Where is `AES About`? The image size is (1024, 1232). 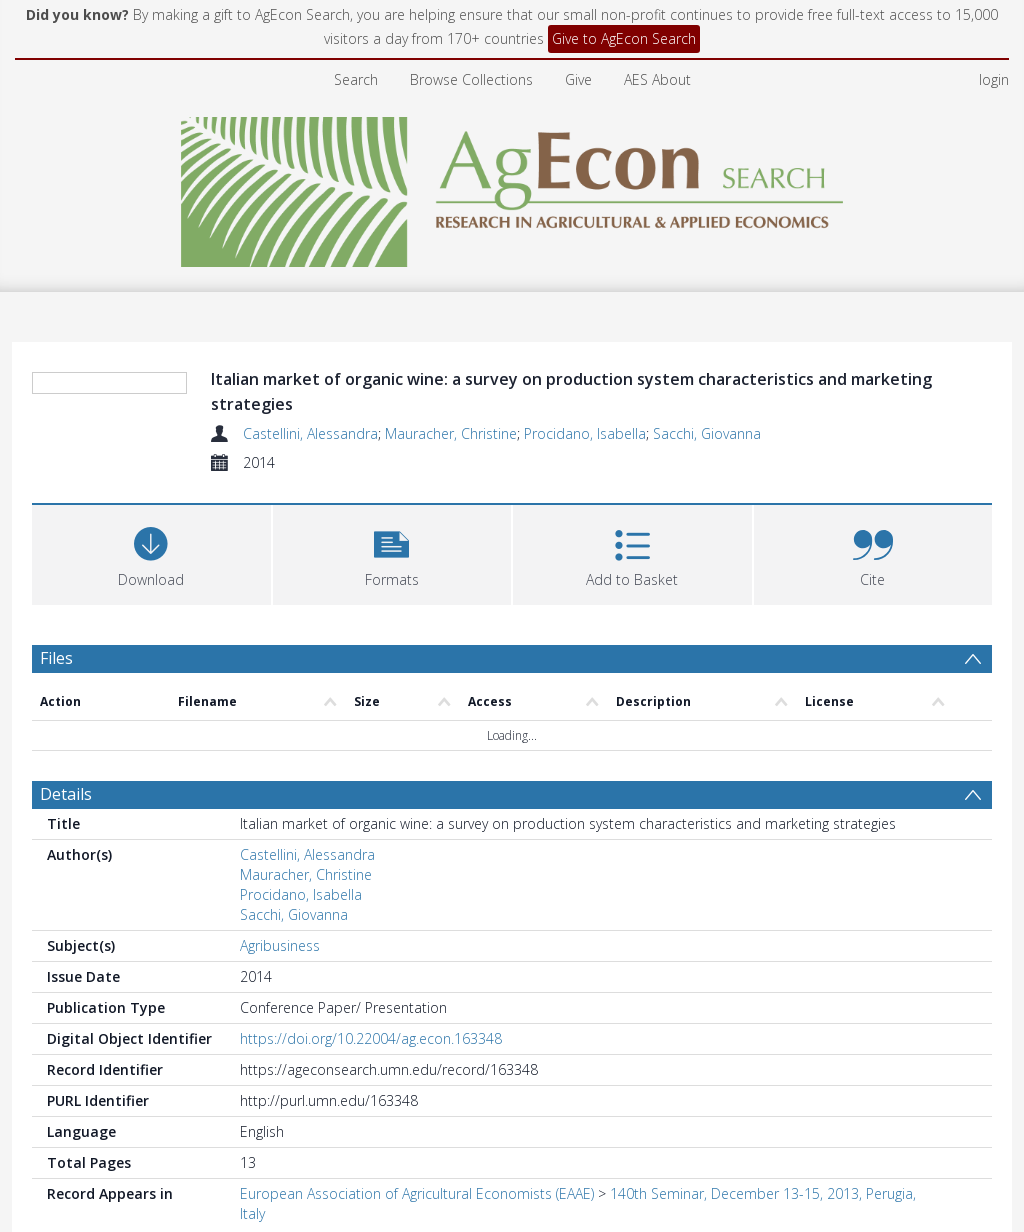
AES About is located at coordinates (657, 79).